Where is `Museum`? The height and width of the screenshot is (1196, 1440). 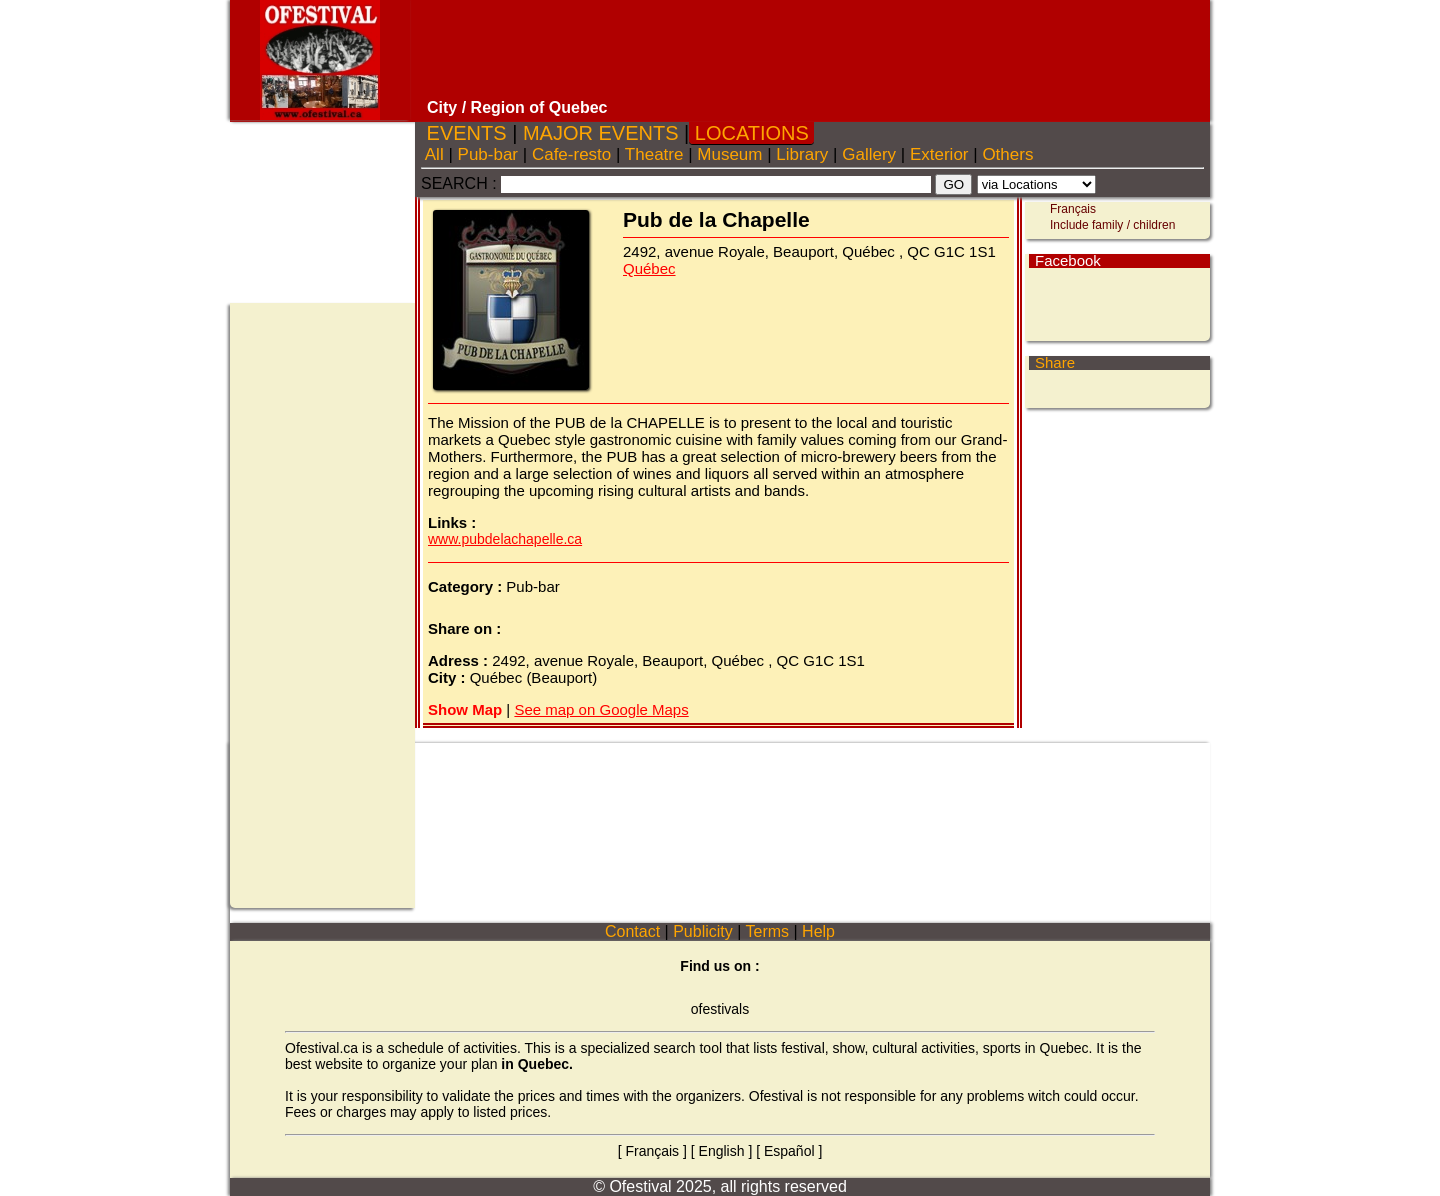
Museum is located at coordinates (730, 154).